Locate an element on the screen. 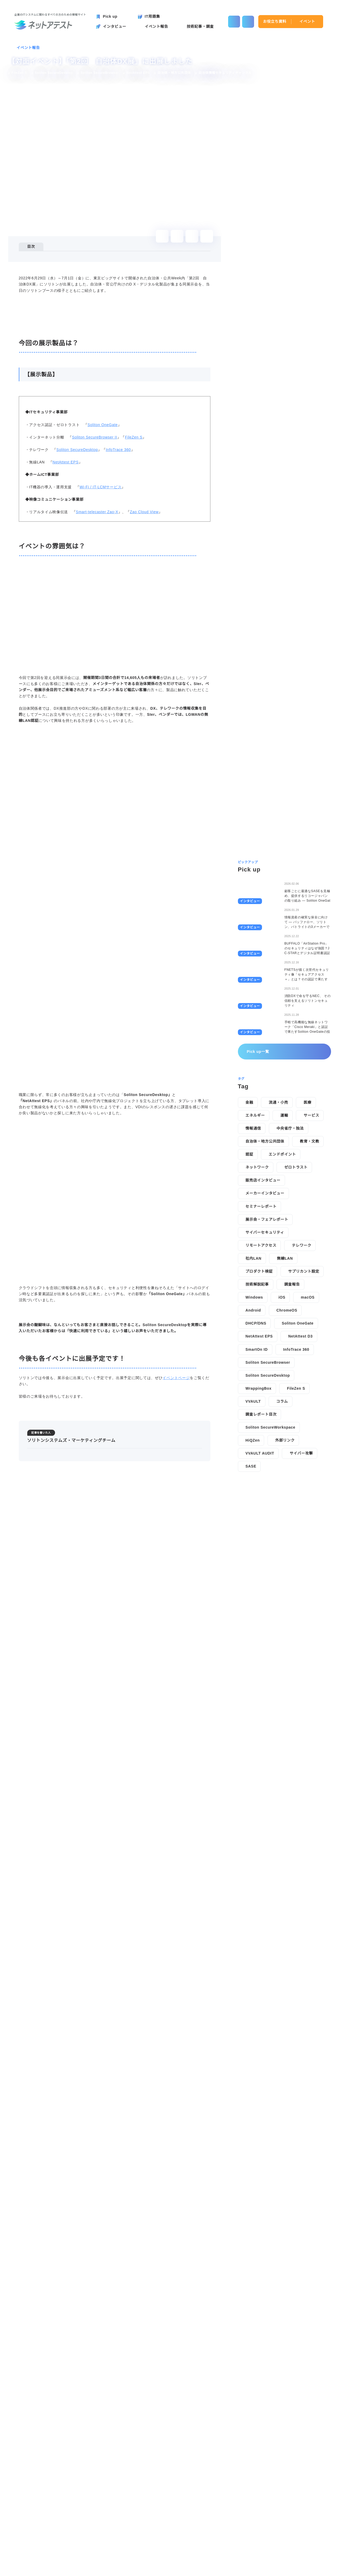 This screenshot has height=2576, width=339. agree is located at coordinates (304, 2567).